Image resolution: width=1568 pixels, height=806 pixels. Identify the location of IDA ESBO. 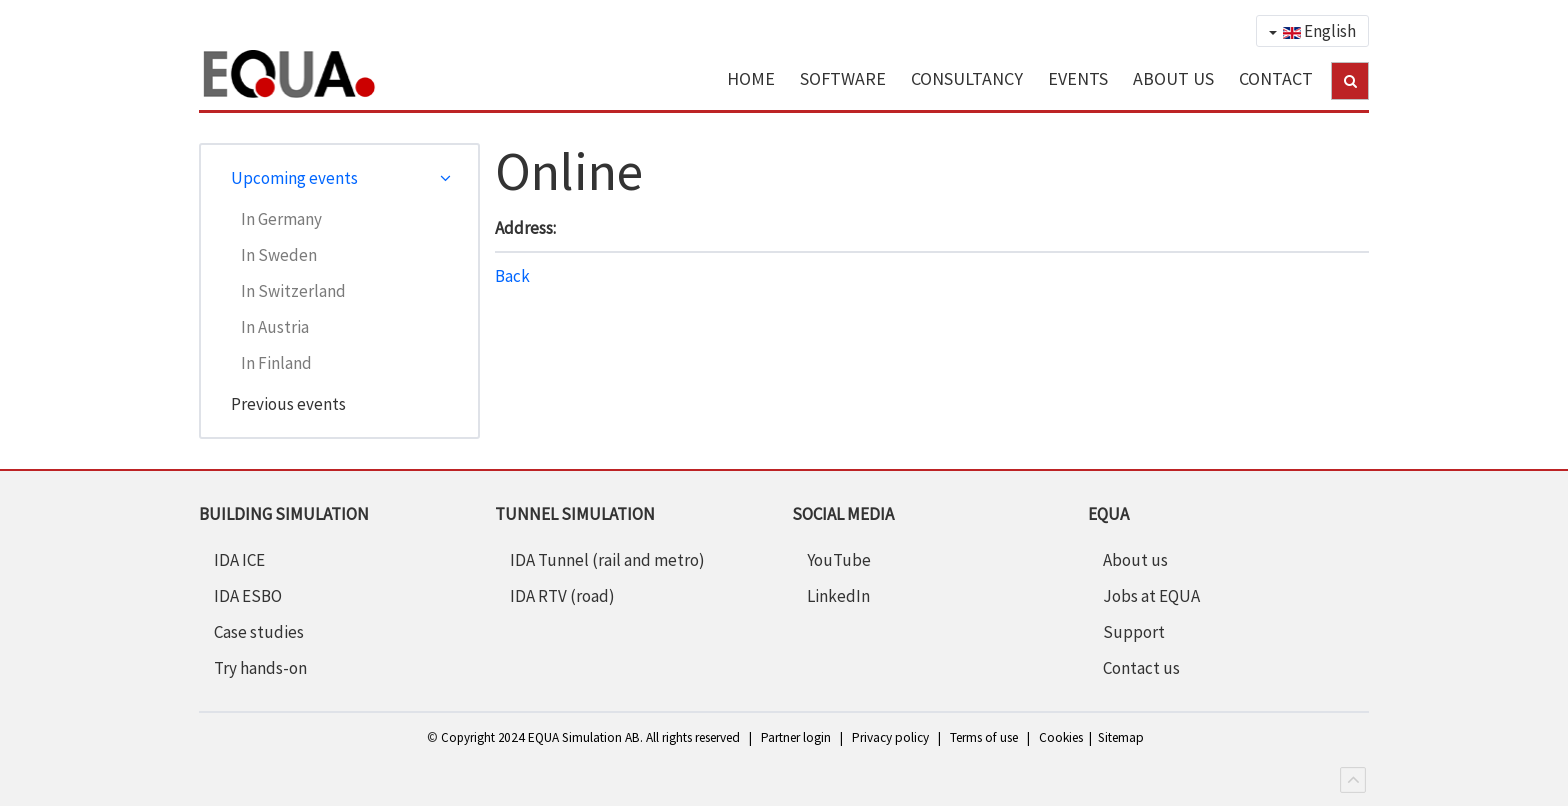
(248, 596).